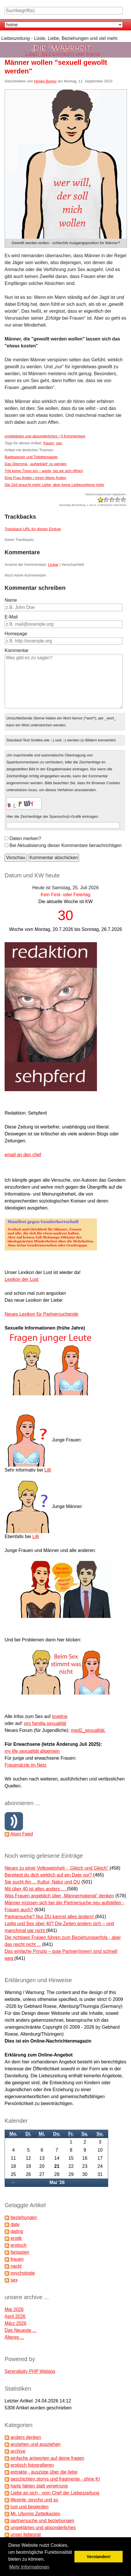 The image size is (131, 2576). Describe the element at coordinates (23, 1154) in the screenshot. I see `email an den chef` at that location.